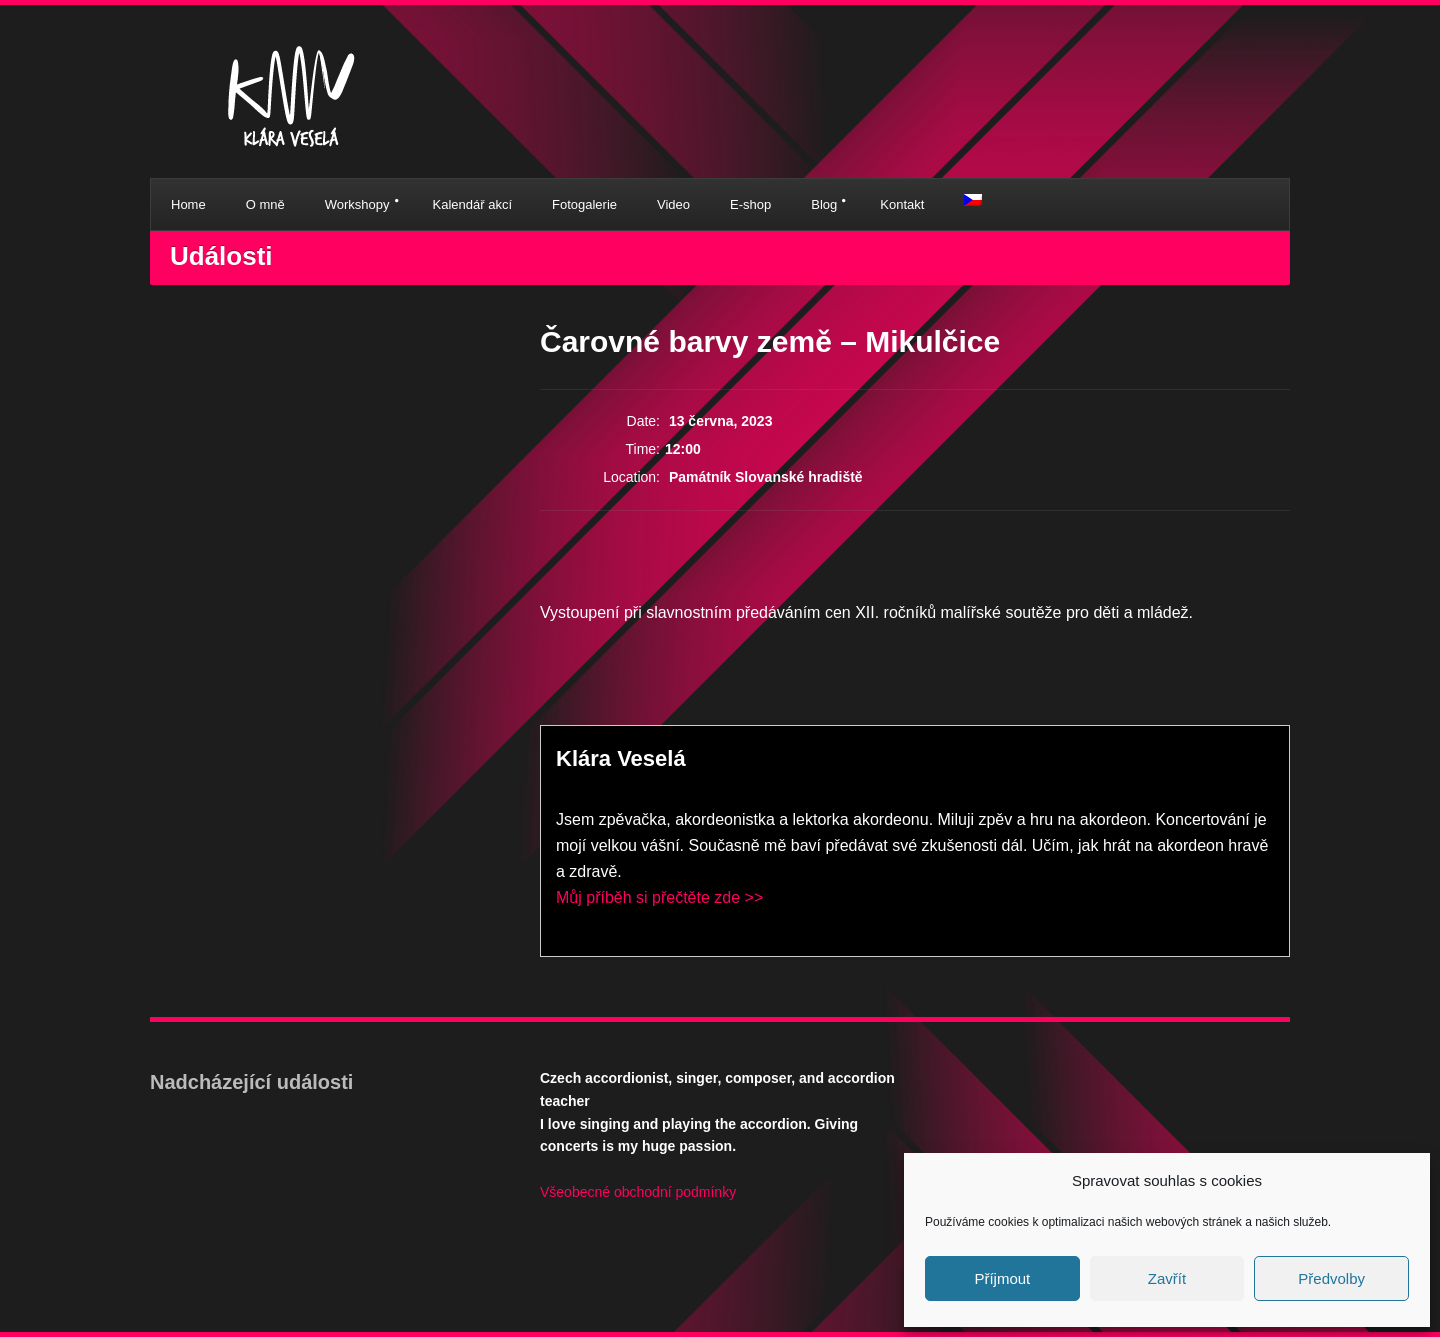  I want to click on E-shop, so click(750, 204).